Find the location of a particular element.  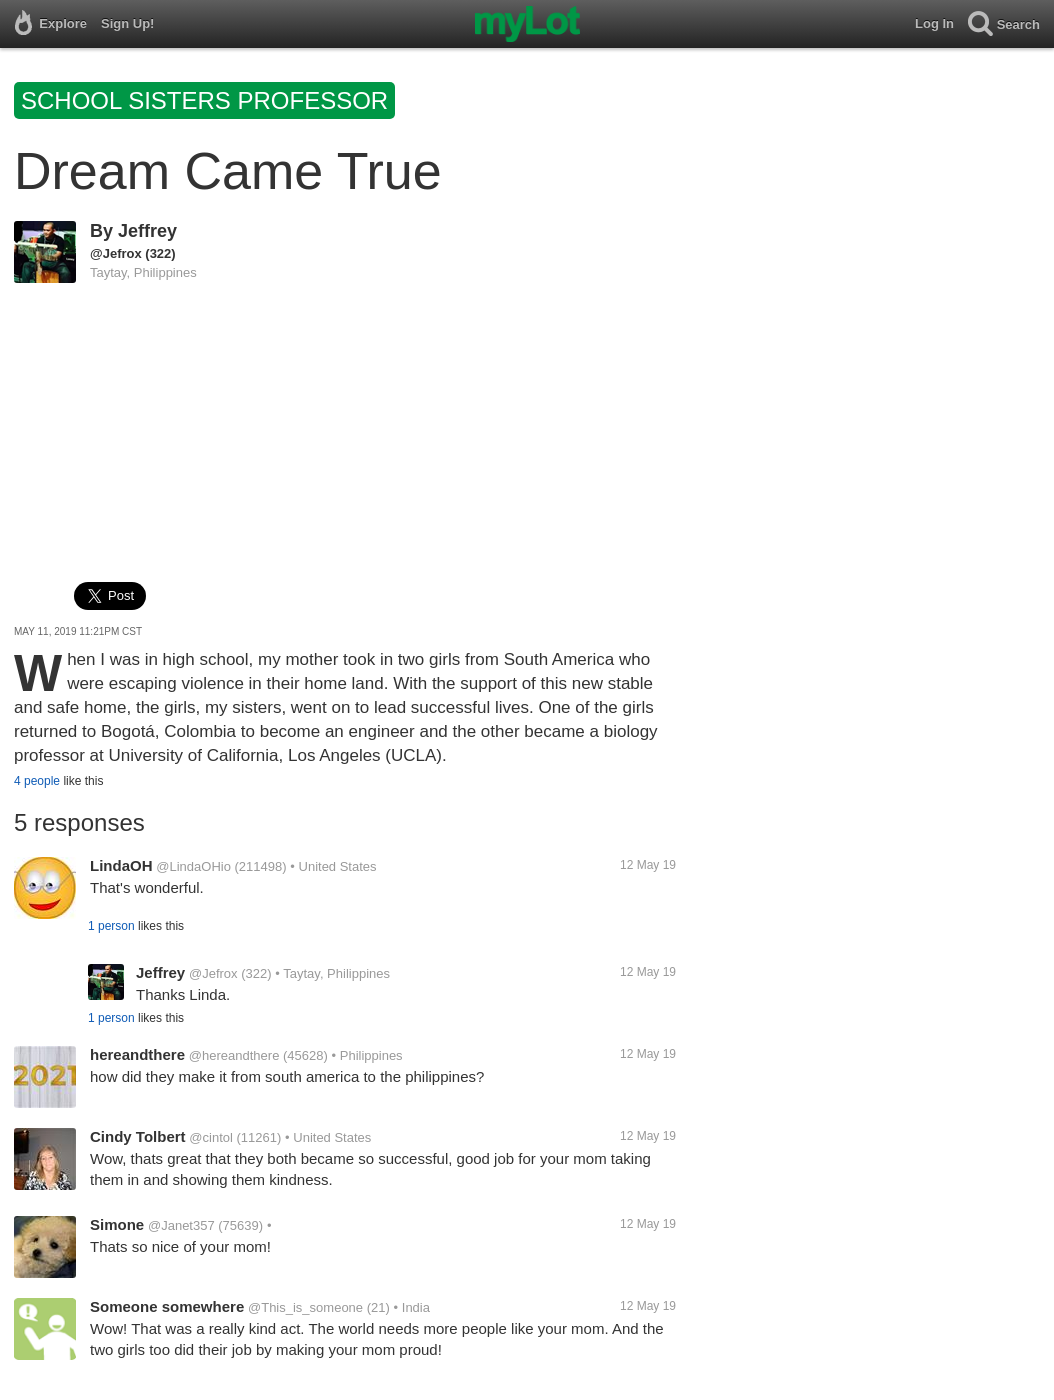

@cintol is located at coordinates (211, 1137).